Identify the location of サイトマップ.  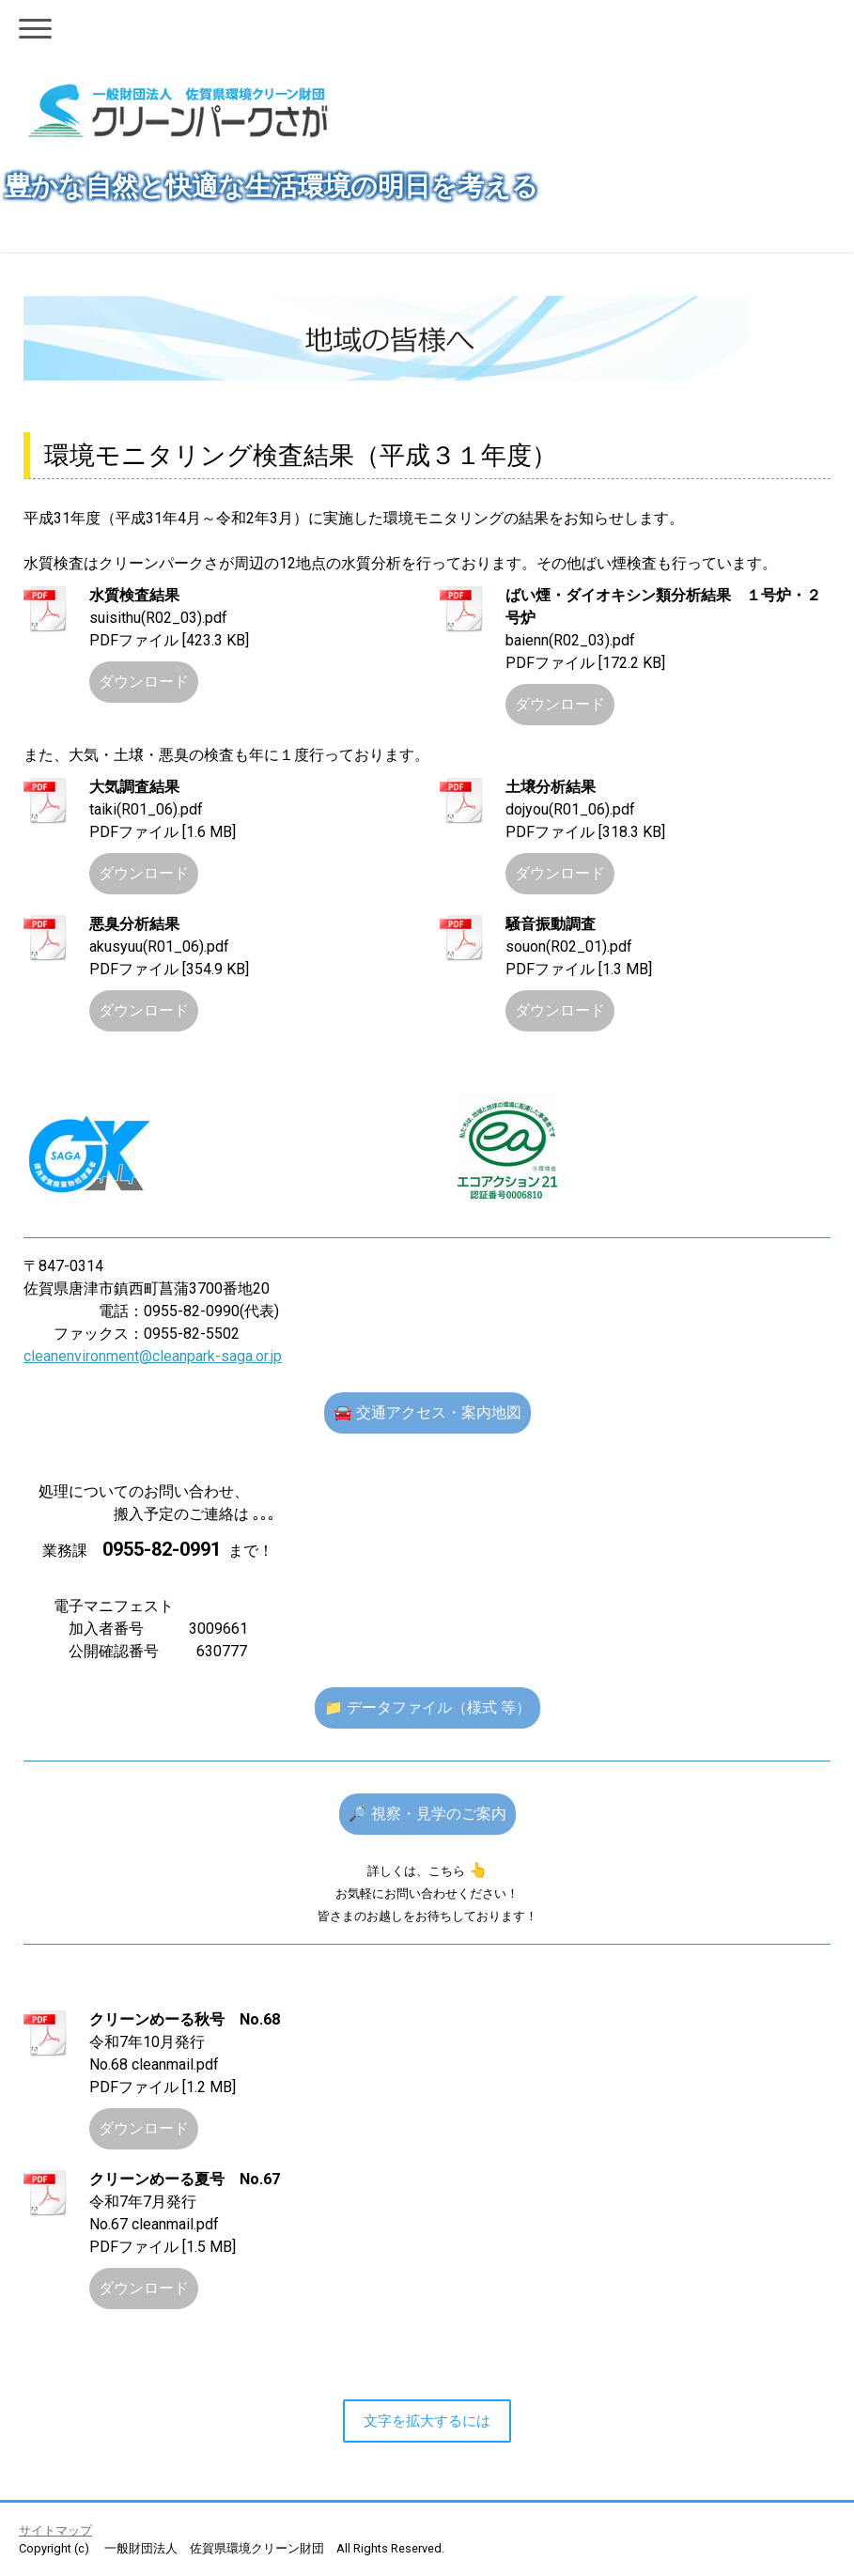
(55, 2530).